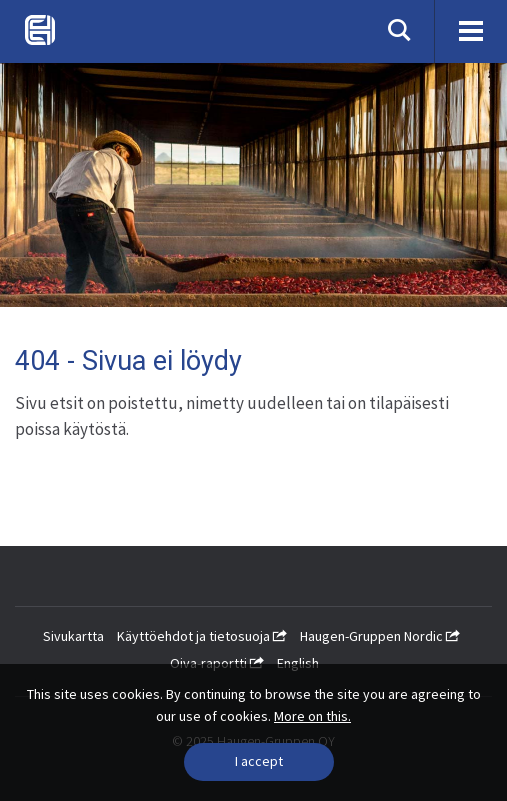 The height and width of the screenshot is (801, 507). What do you see at coordinates (202, 636) in the screenshot?
I see `Käyttöehdot ja tietosuoja` at bounding box center [202, 636].